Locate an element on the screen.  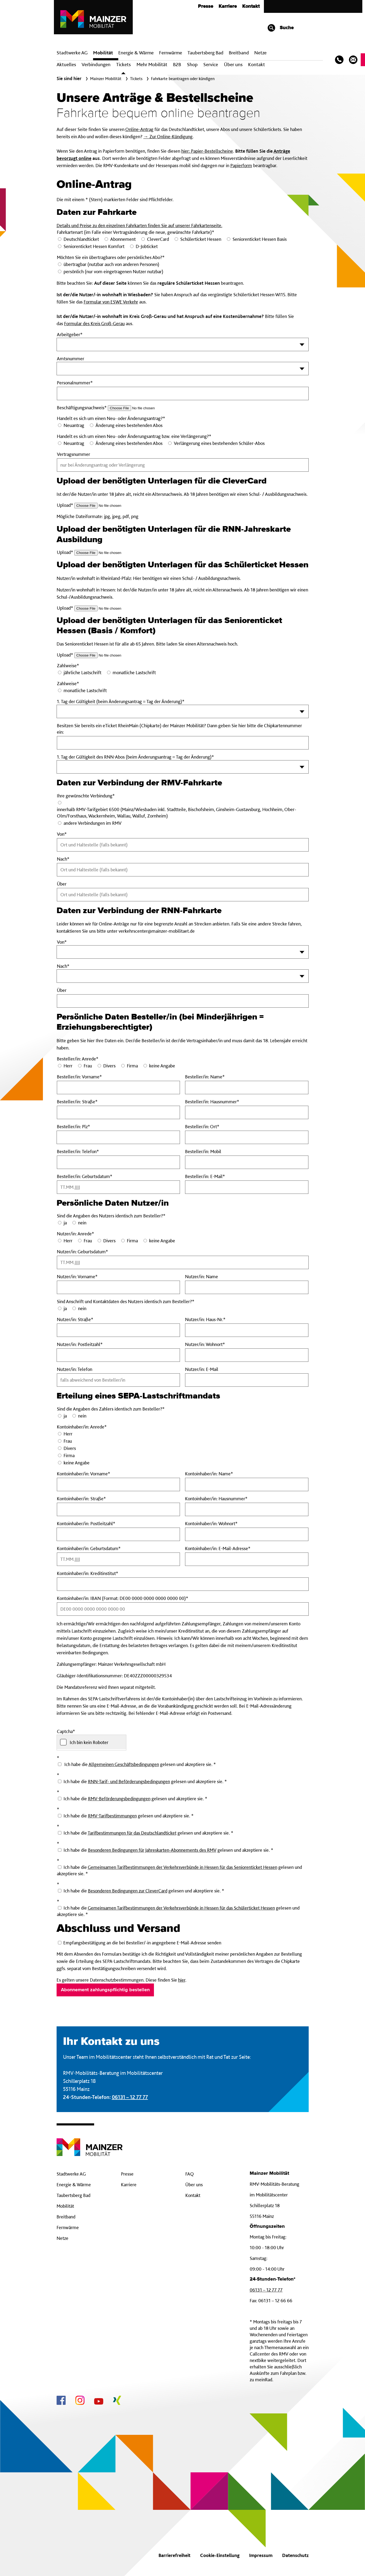
Captcha* is located at coordinates (66, 1731).